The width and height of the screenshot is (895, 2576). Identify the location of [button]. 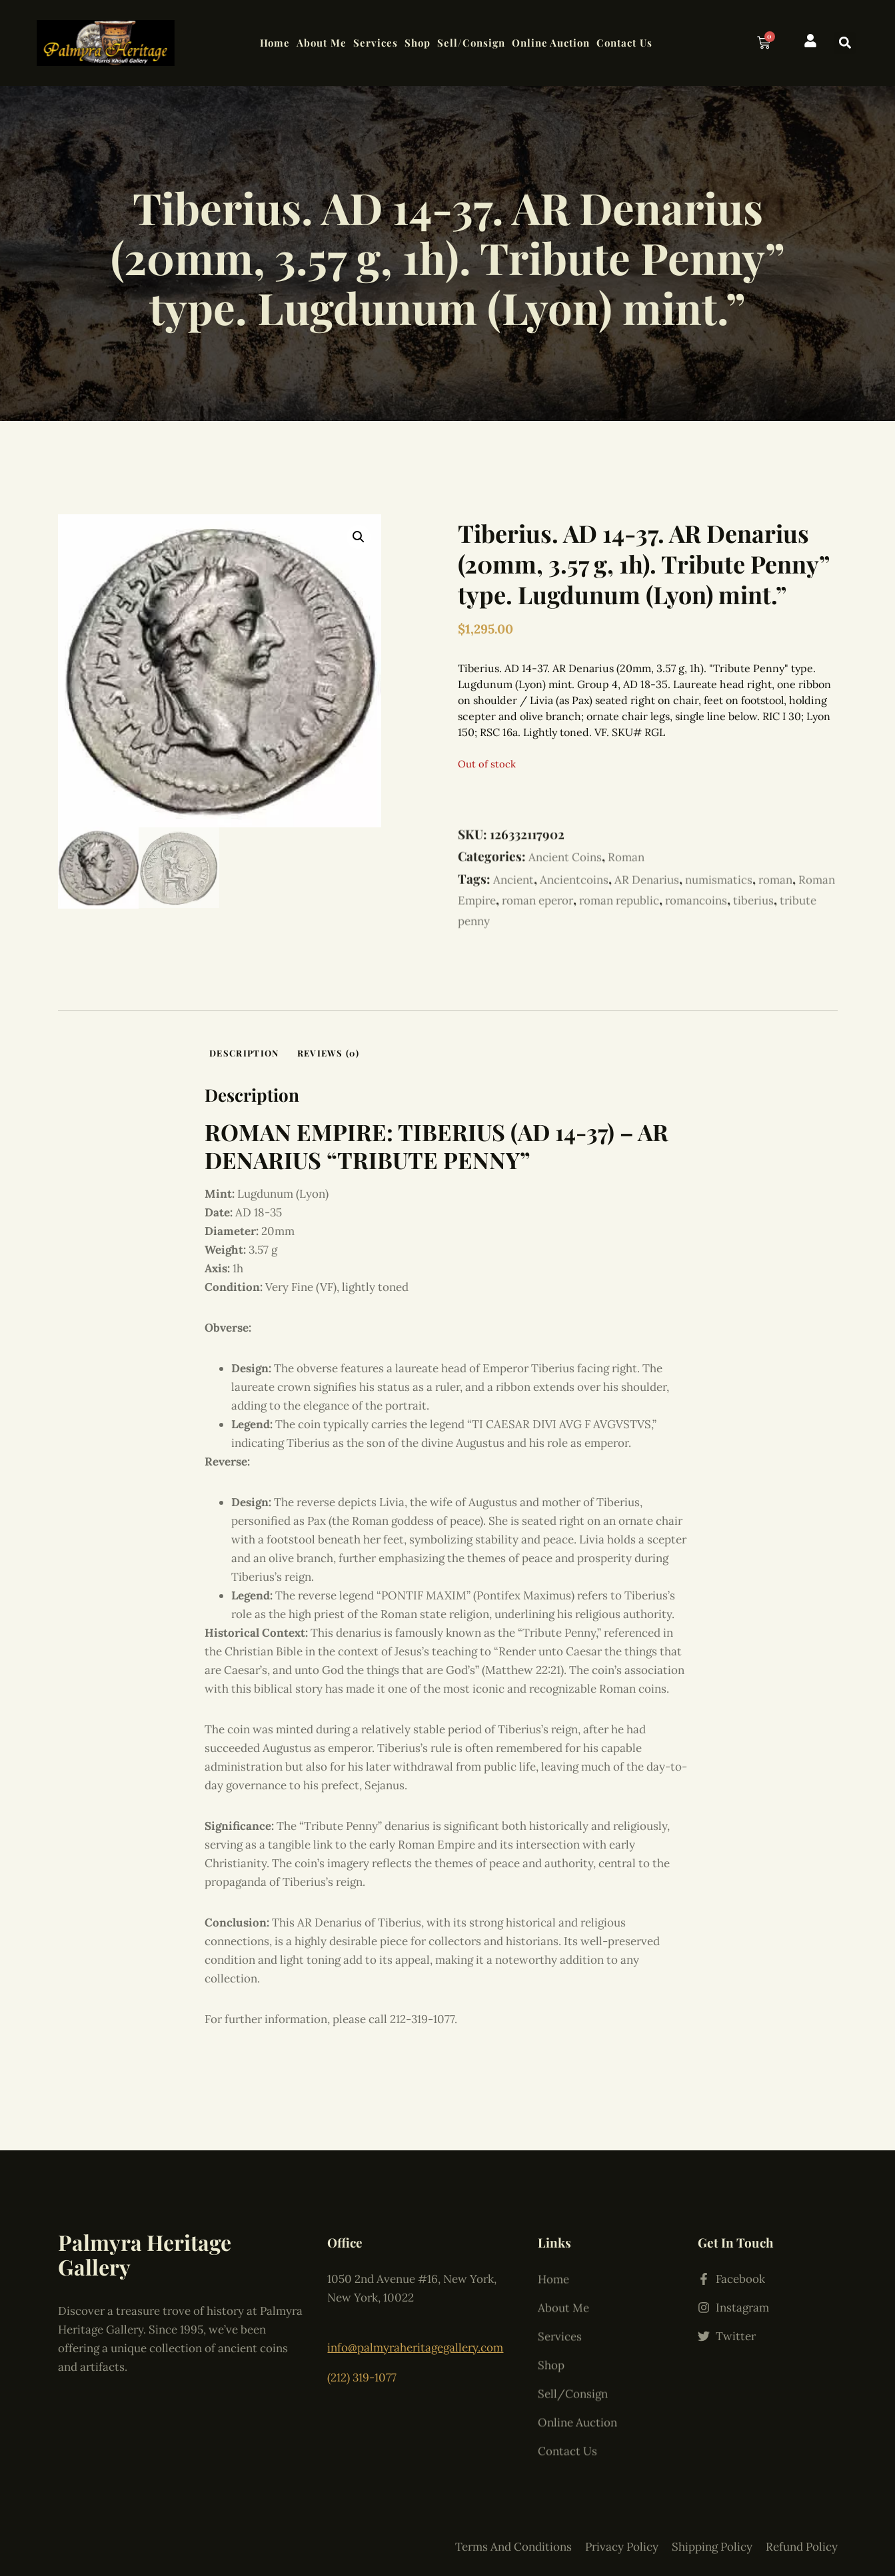
(845, 43).